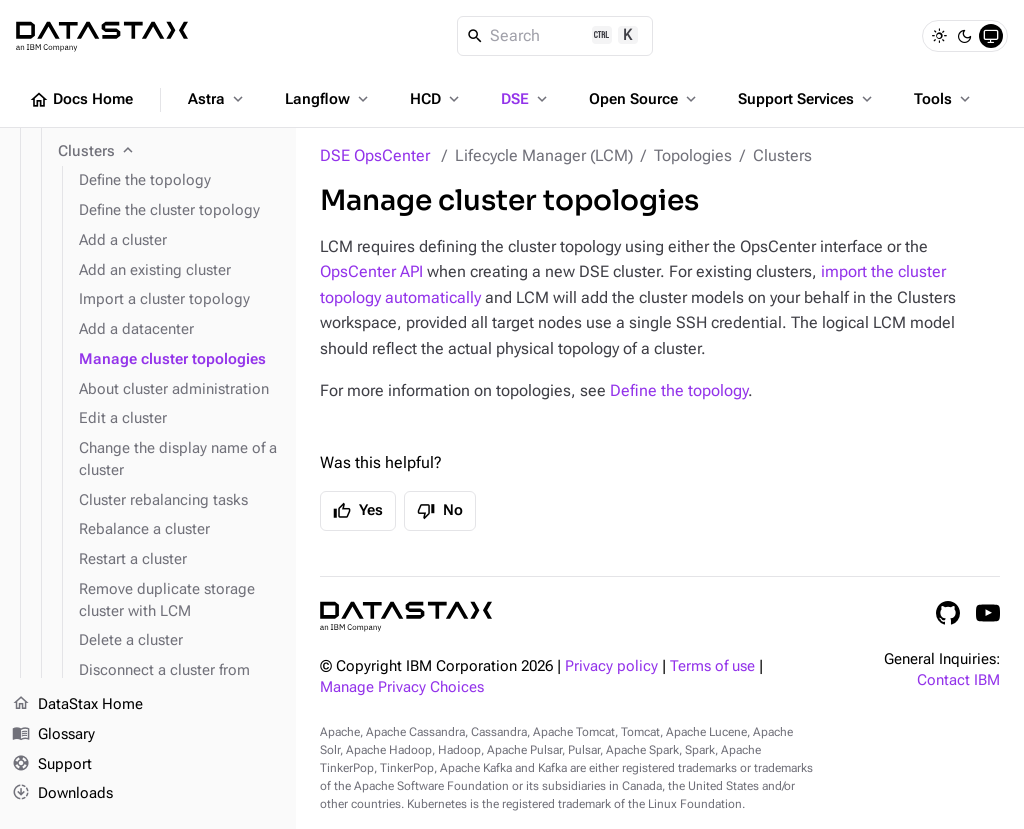 Image resolution: width=1024 pixels, height=829 pixels. I want to click on DSE OpsCenter, so click(375, 155).